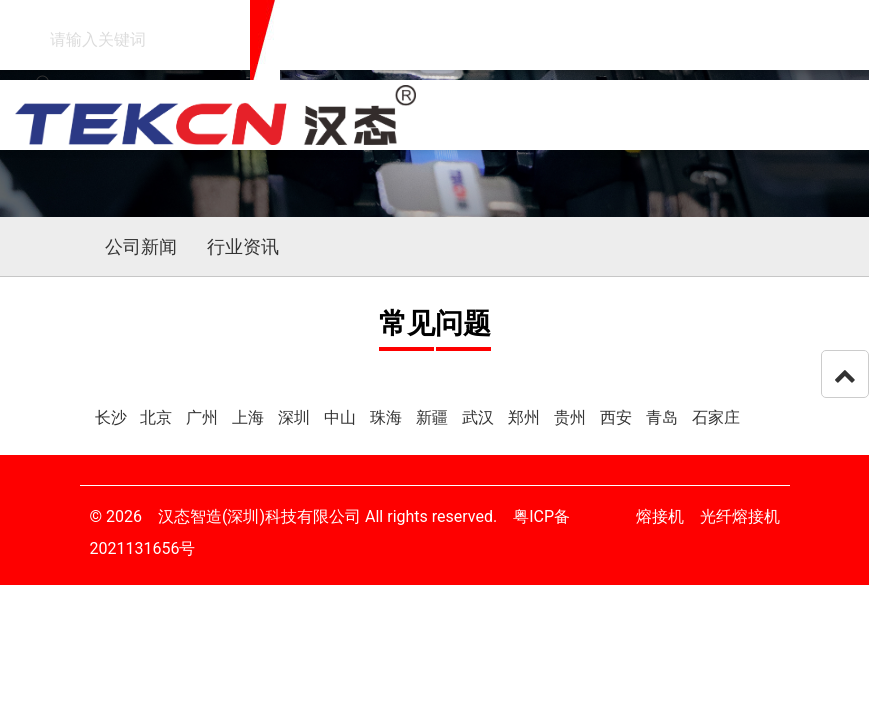  Describe the element at coordinates (618, 417) in the screenshot. I see `西安` at that location.